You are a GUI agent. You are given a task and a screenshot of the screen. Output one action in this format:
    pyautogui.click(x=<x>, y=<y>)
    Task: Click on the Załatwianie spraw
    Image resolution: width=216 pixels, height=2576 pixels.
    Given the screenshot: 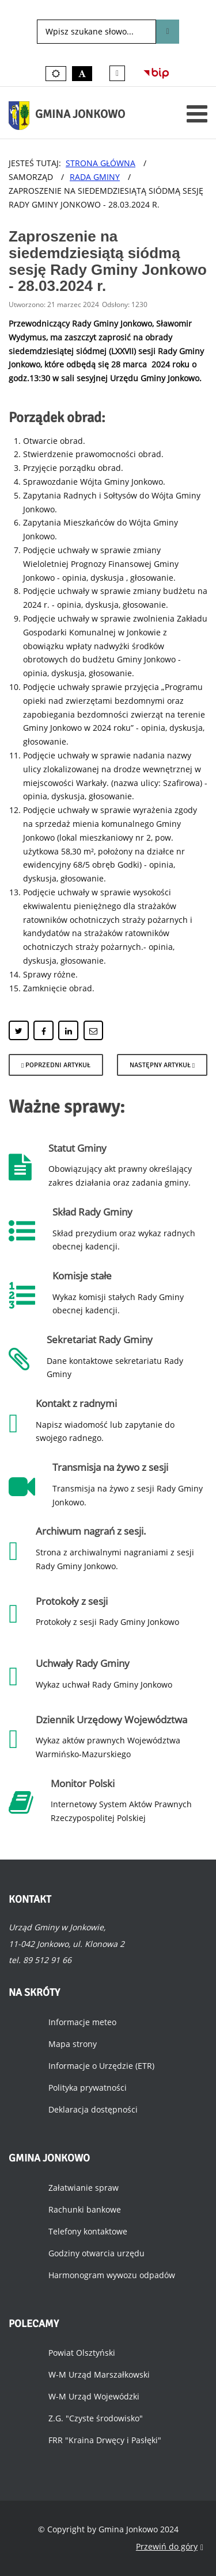 What is the action you would take?
    pyautogui.click(x=83, y=2187)
    